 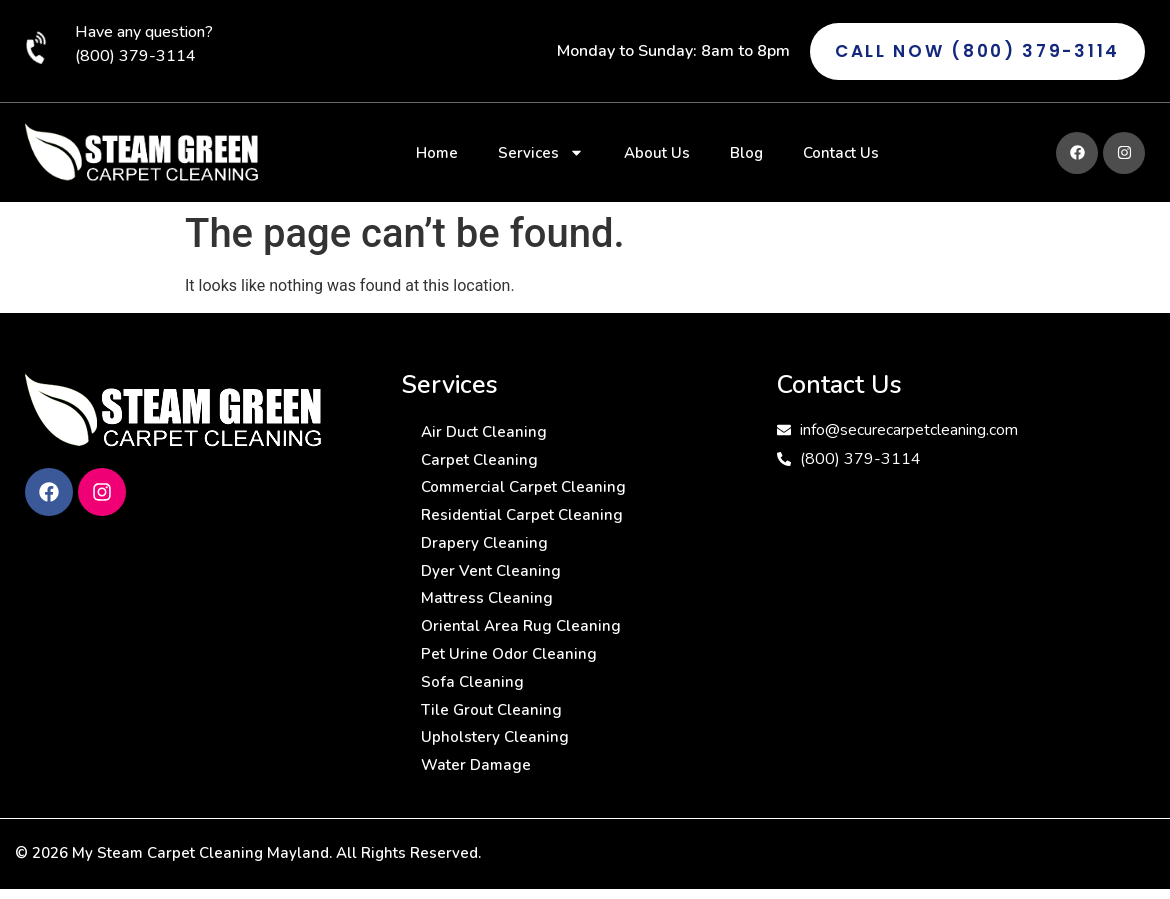 I want to click on Residential Carpet Cleaning, so click(x=525, y=523).